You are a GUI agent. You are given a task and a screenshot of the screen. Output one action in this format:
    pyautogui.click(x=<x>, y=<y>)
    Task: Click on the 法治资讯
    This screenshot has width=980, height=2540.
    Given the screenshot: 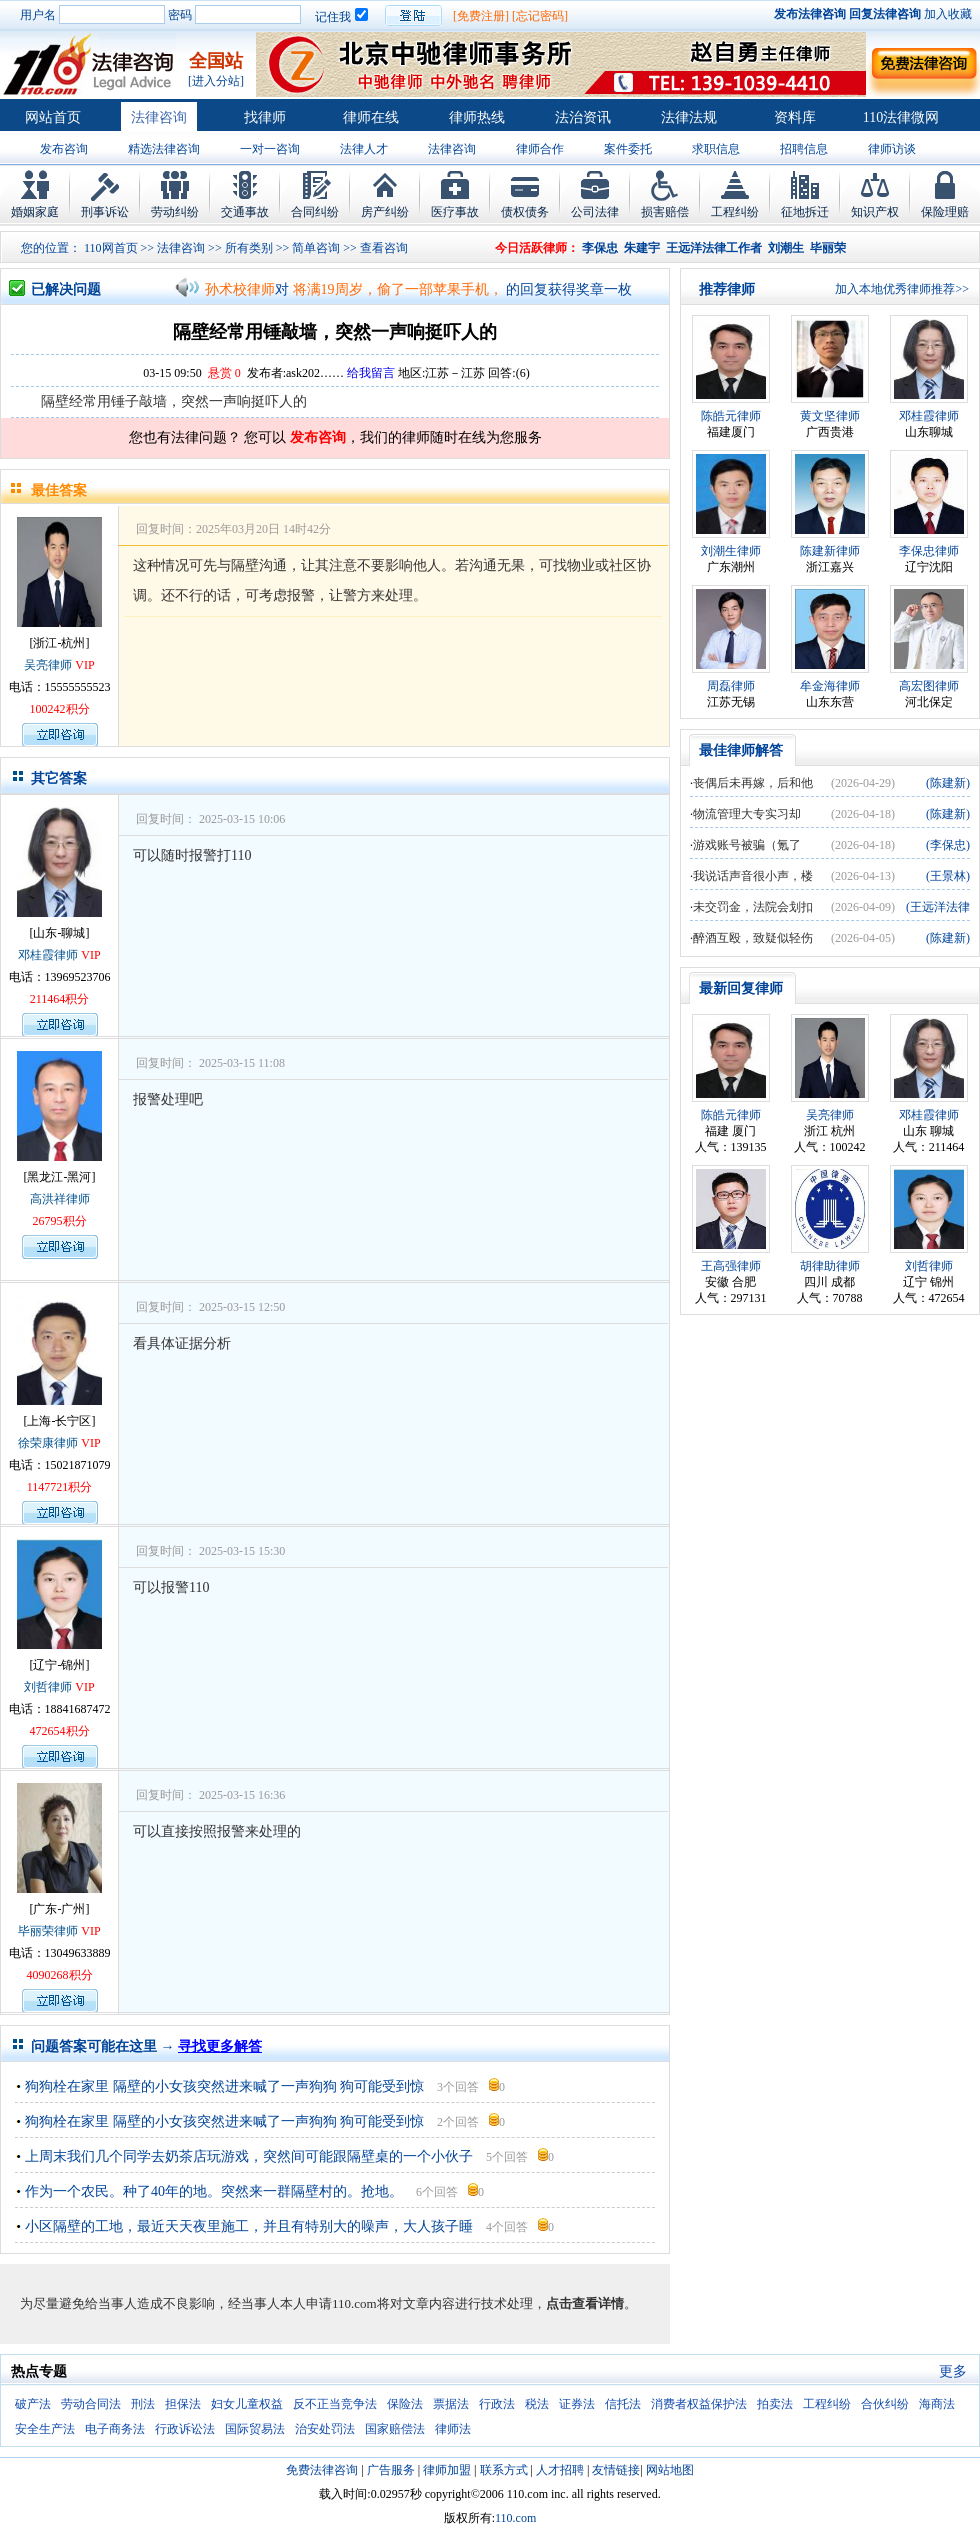 What is the action you would take?
    pyautogui.click(x=583, y=117)
    